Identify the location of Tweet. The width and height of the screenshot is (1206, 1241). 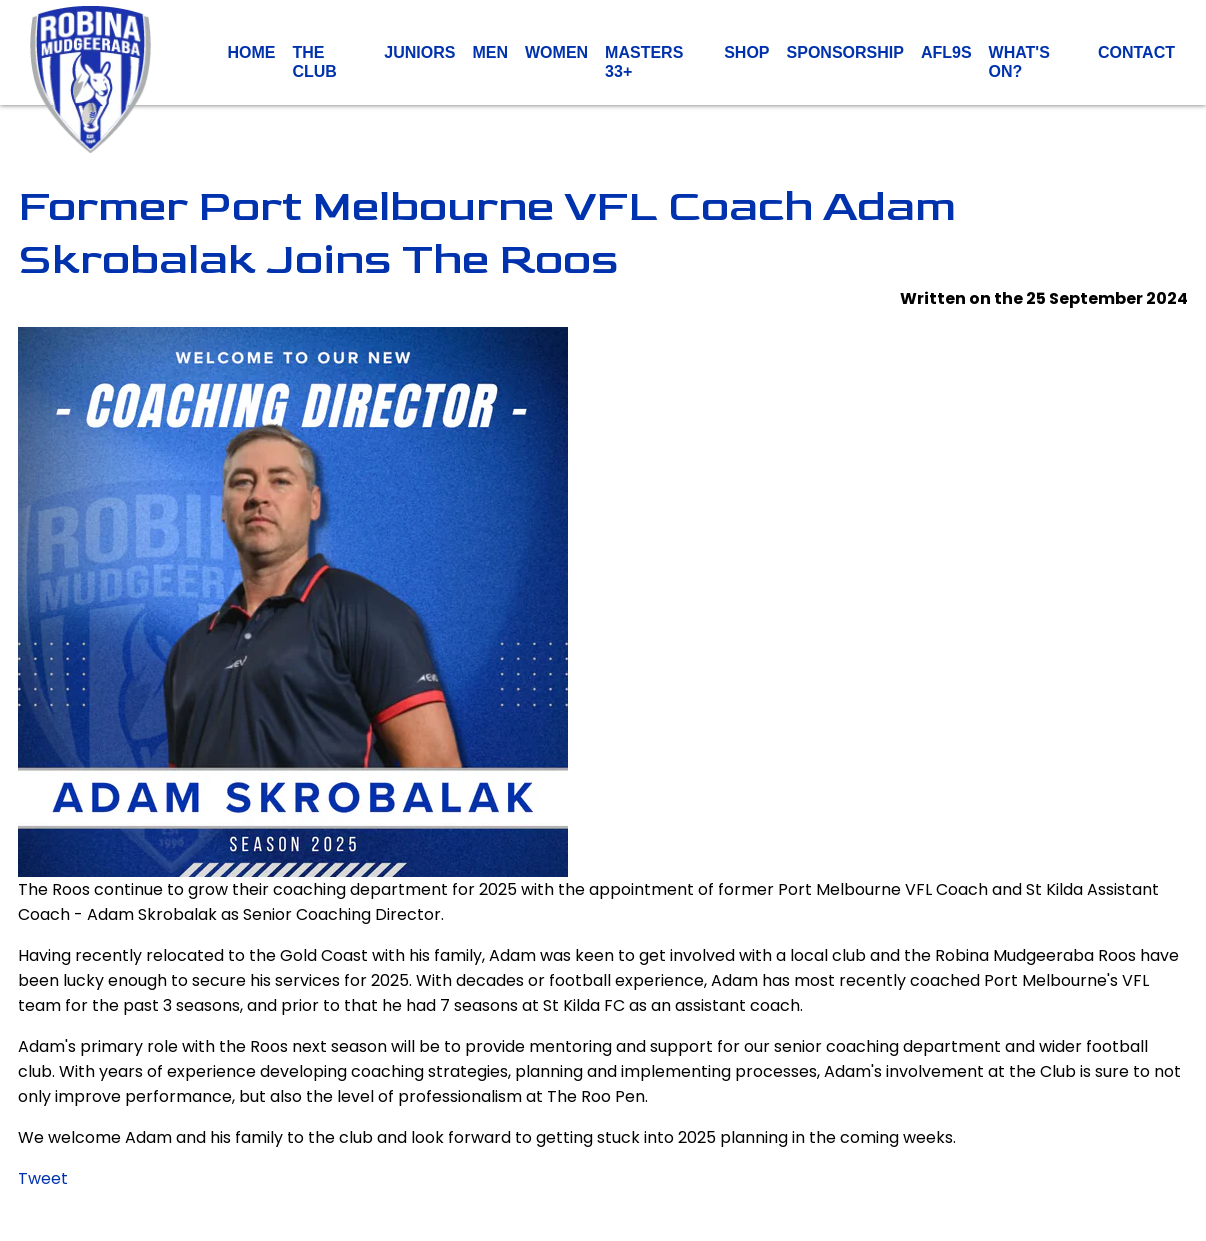
(43, 1178).